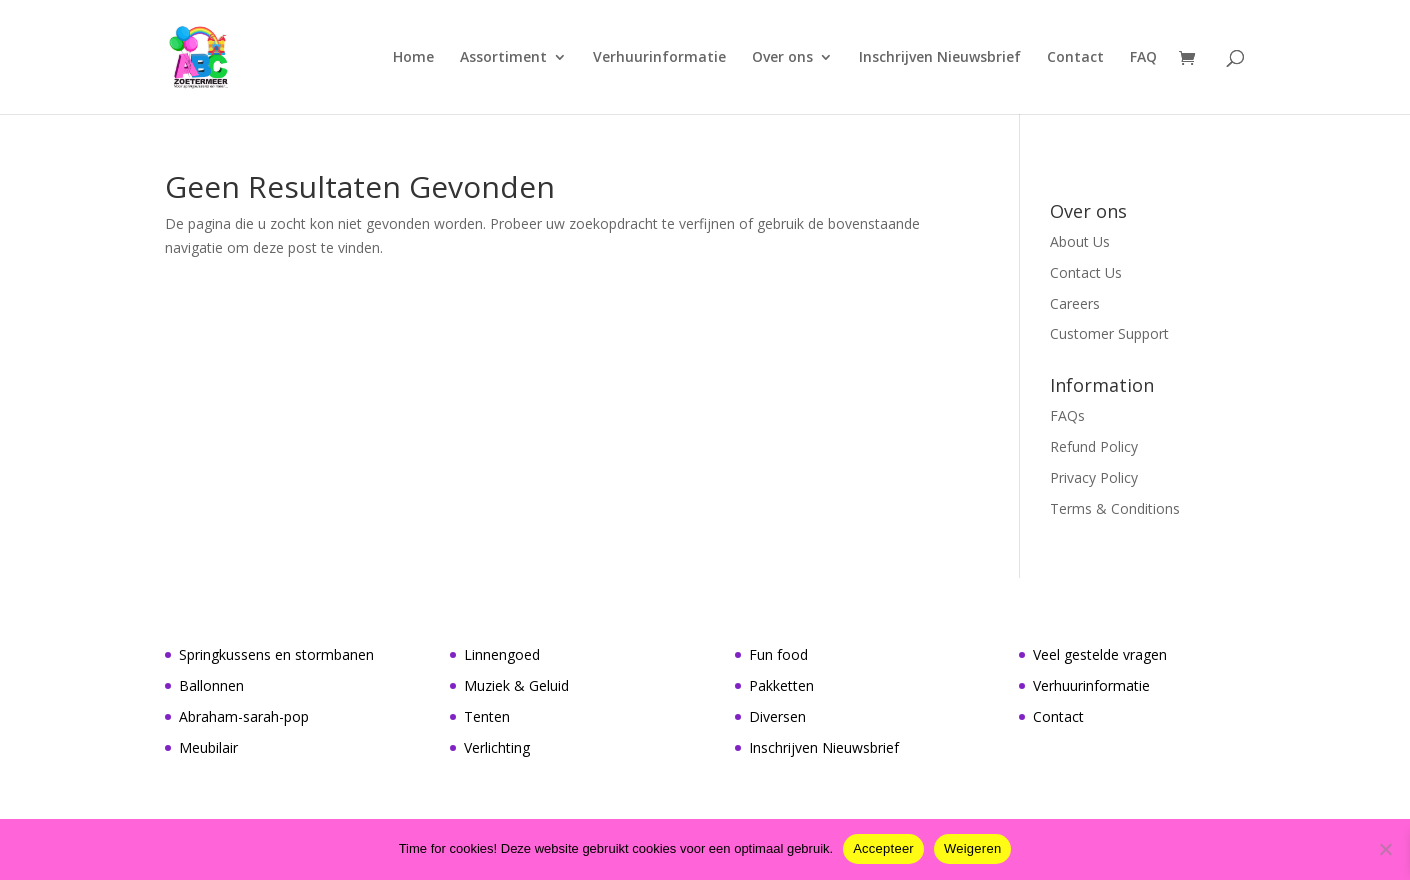 This screenshot has height=880, width=1410. Describe the element at coordinates (487, 716) in the screenshot. I see `Tenten` at that location.